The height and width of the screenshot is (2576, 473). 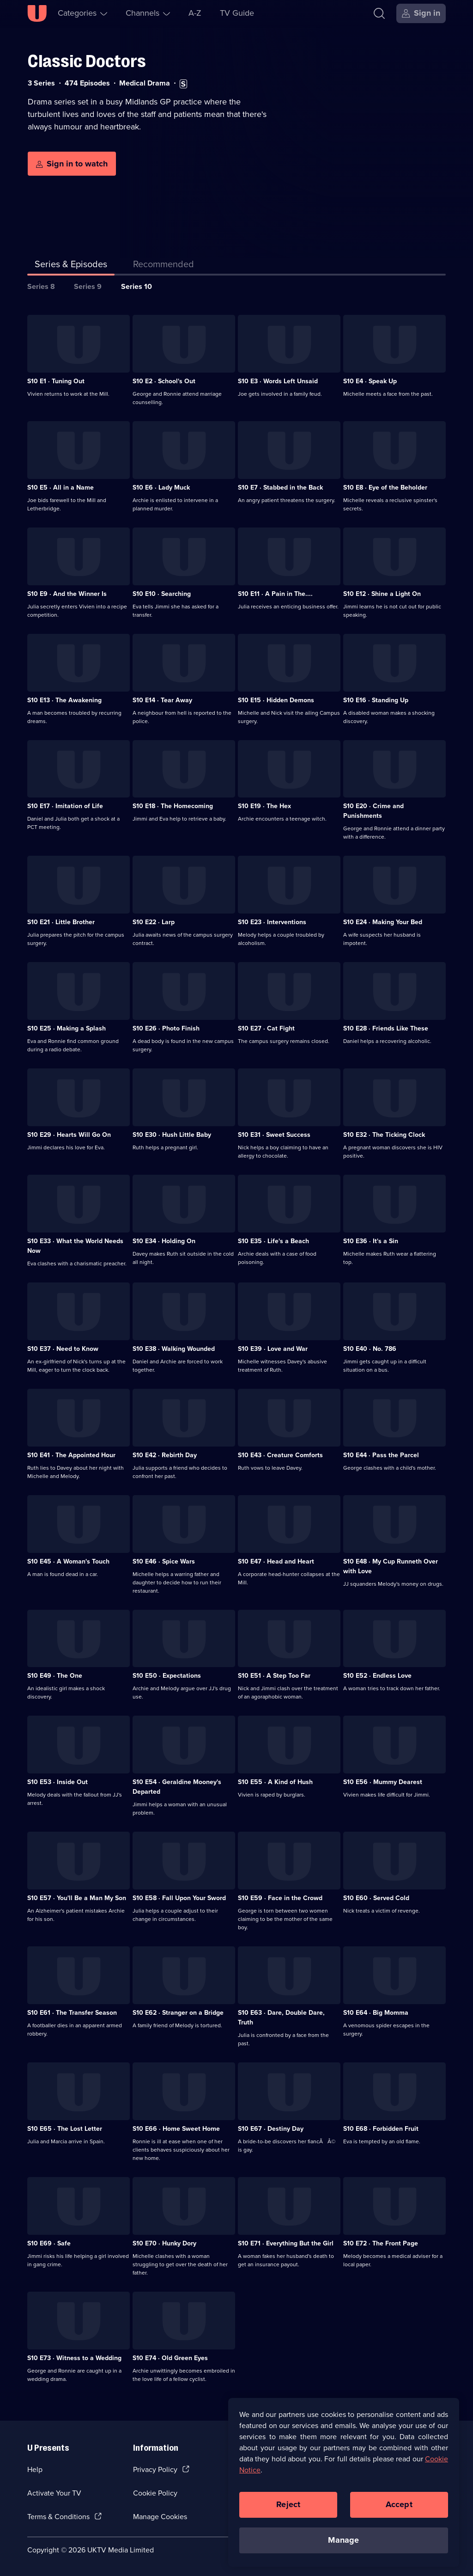 What do you see at coordinates (280, 1898) in the screenshot?
I see `S10 E59 · Face in the Crowd [Series 10 Episode 59, Face in the Crowd]` at bounding box center [280, 1898].